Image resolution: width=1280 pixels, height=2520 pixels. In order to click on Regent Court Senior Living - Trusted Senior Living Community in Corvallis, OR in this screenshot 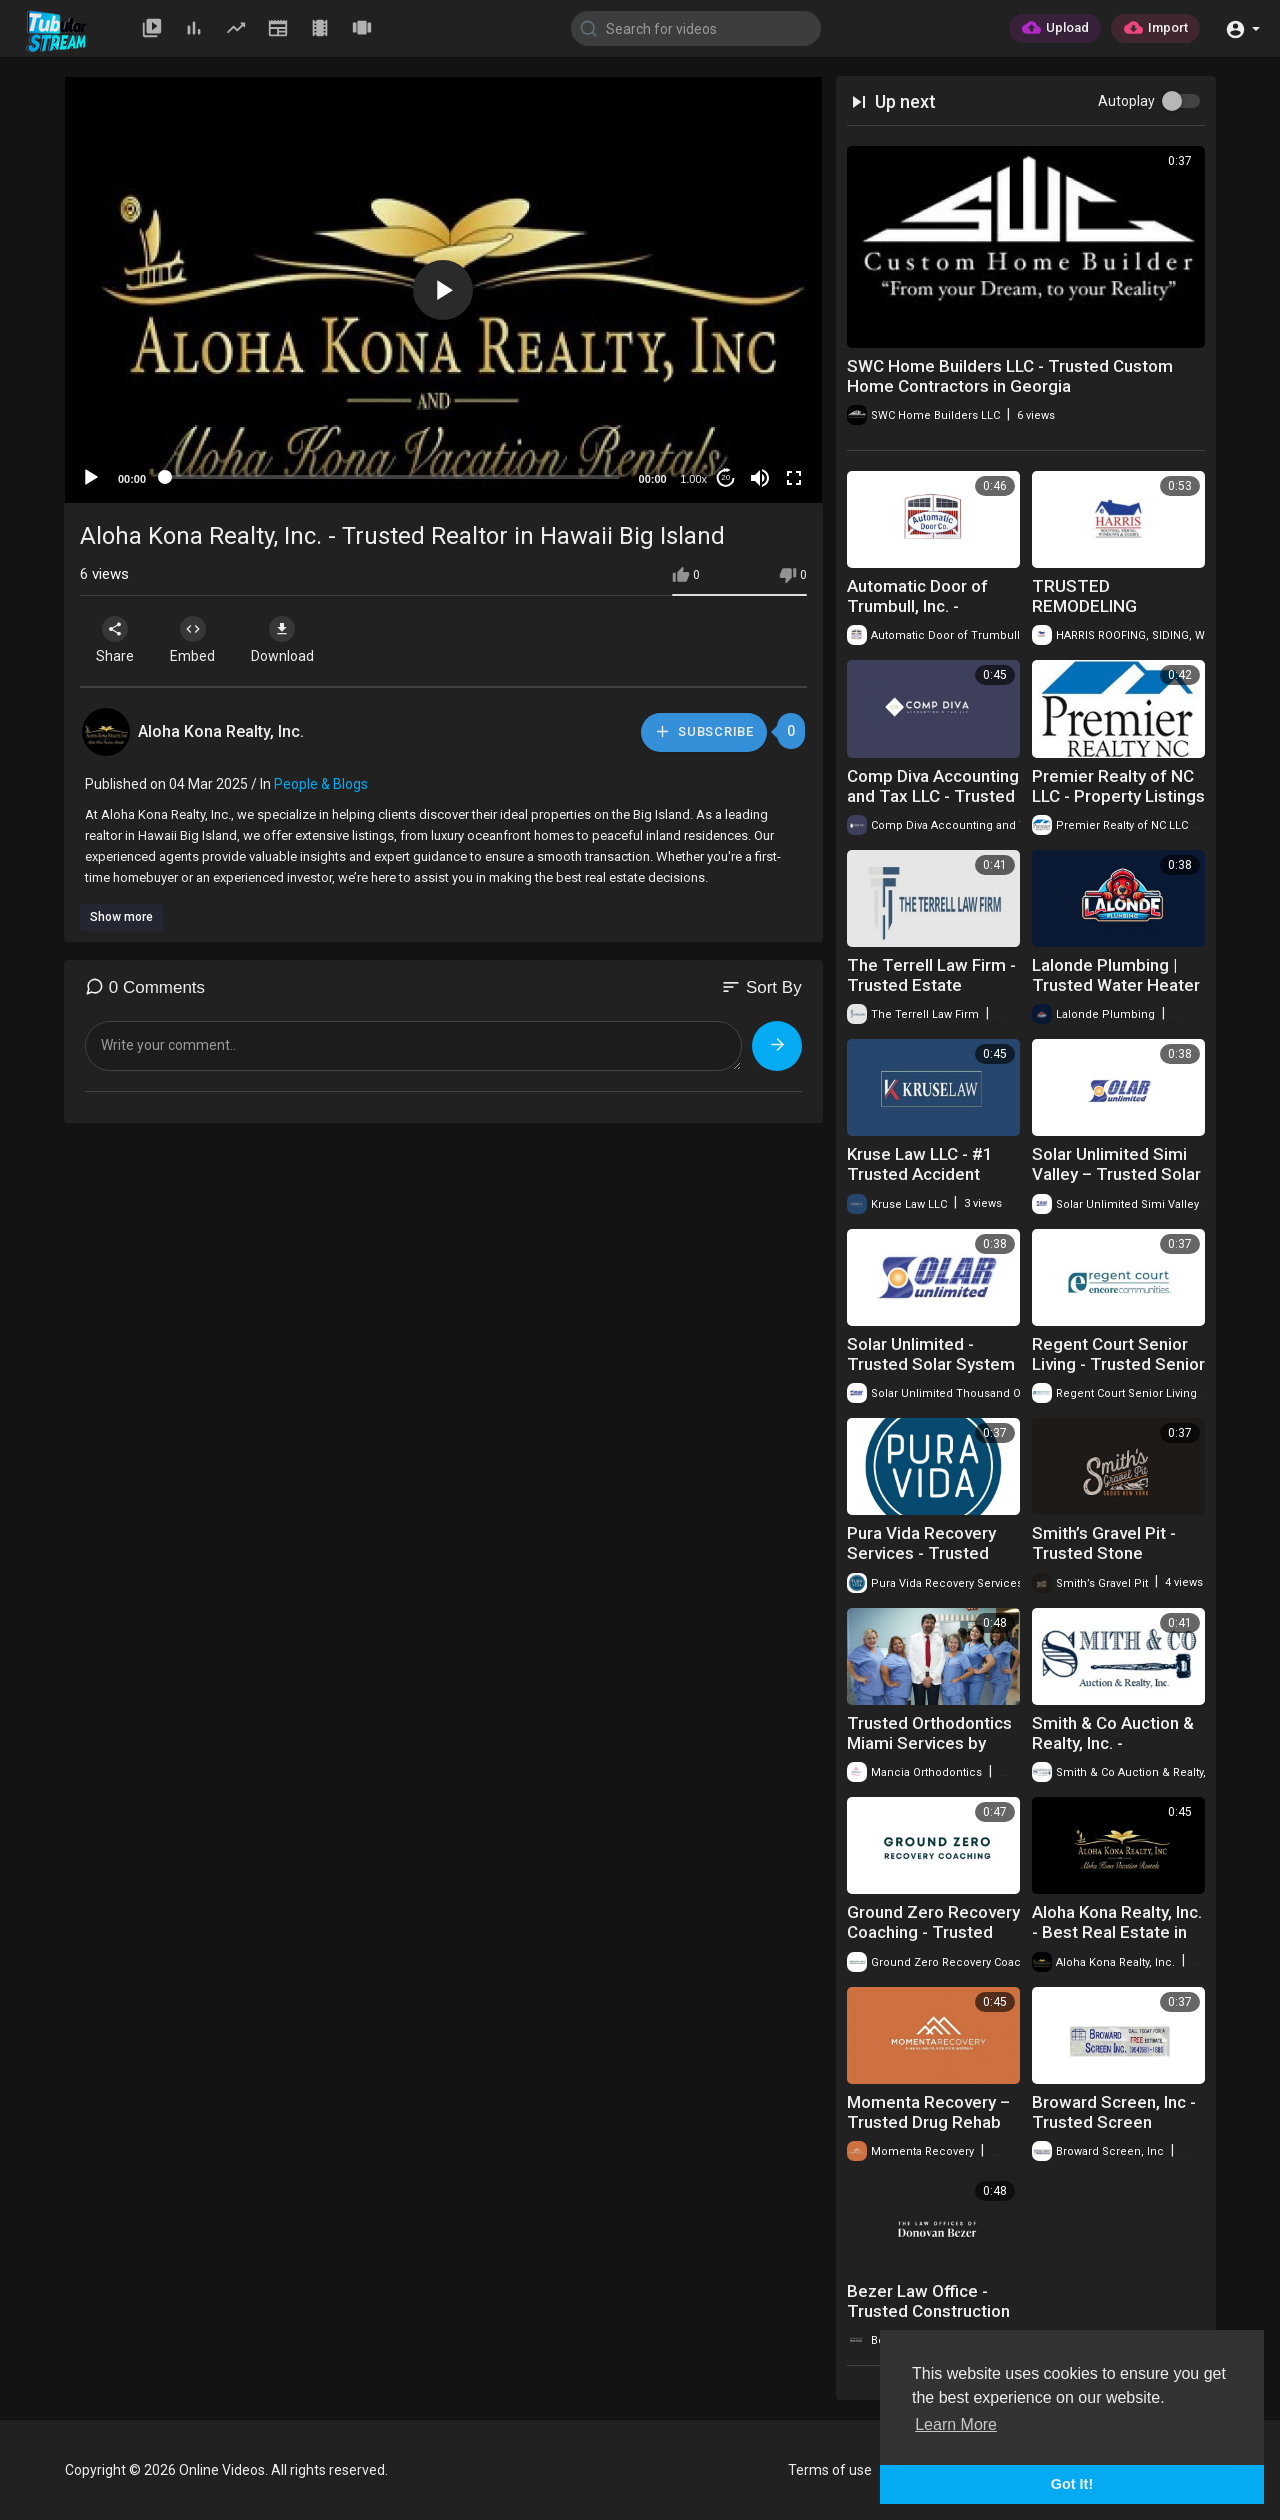, I will do `click(1118, 1374)`.